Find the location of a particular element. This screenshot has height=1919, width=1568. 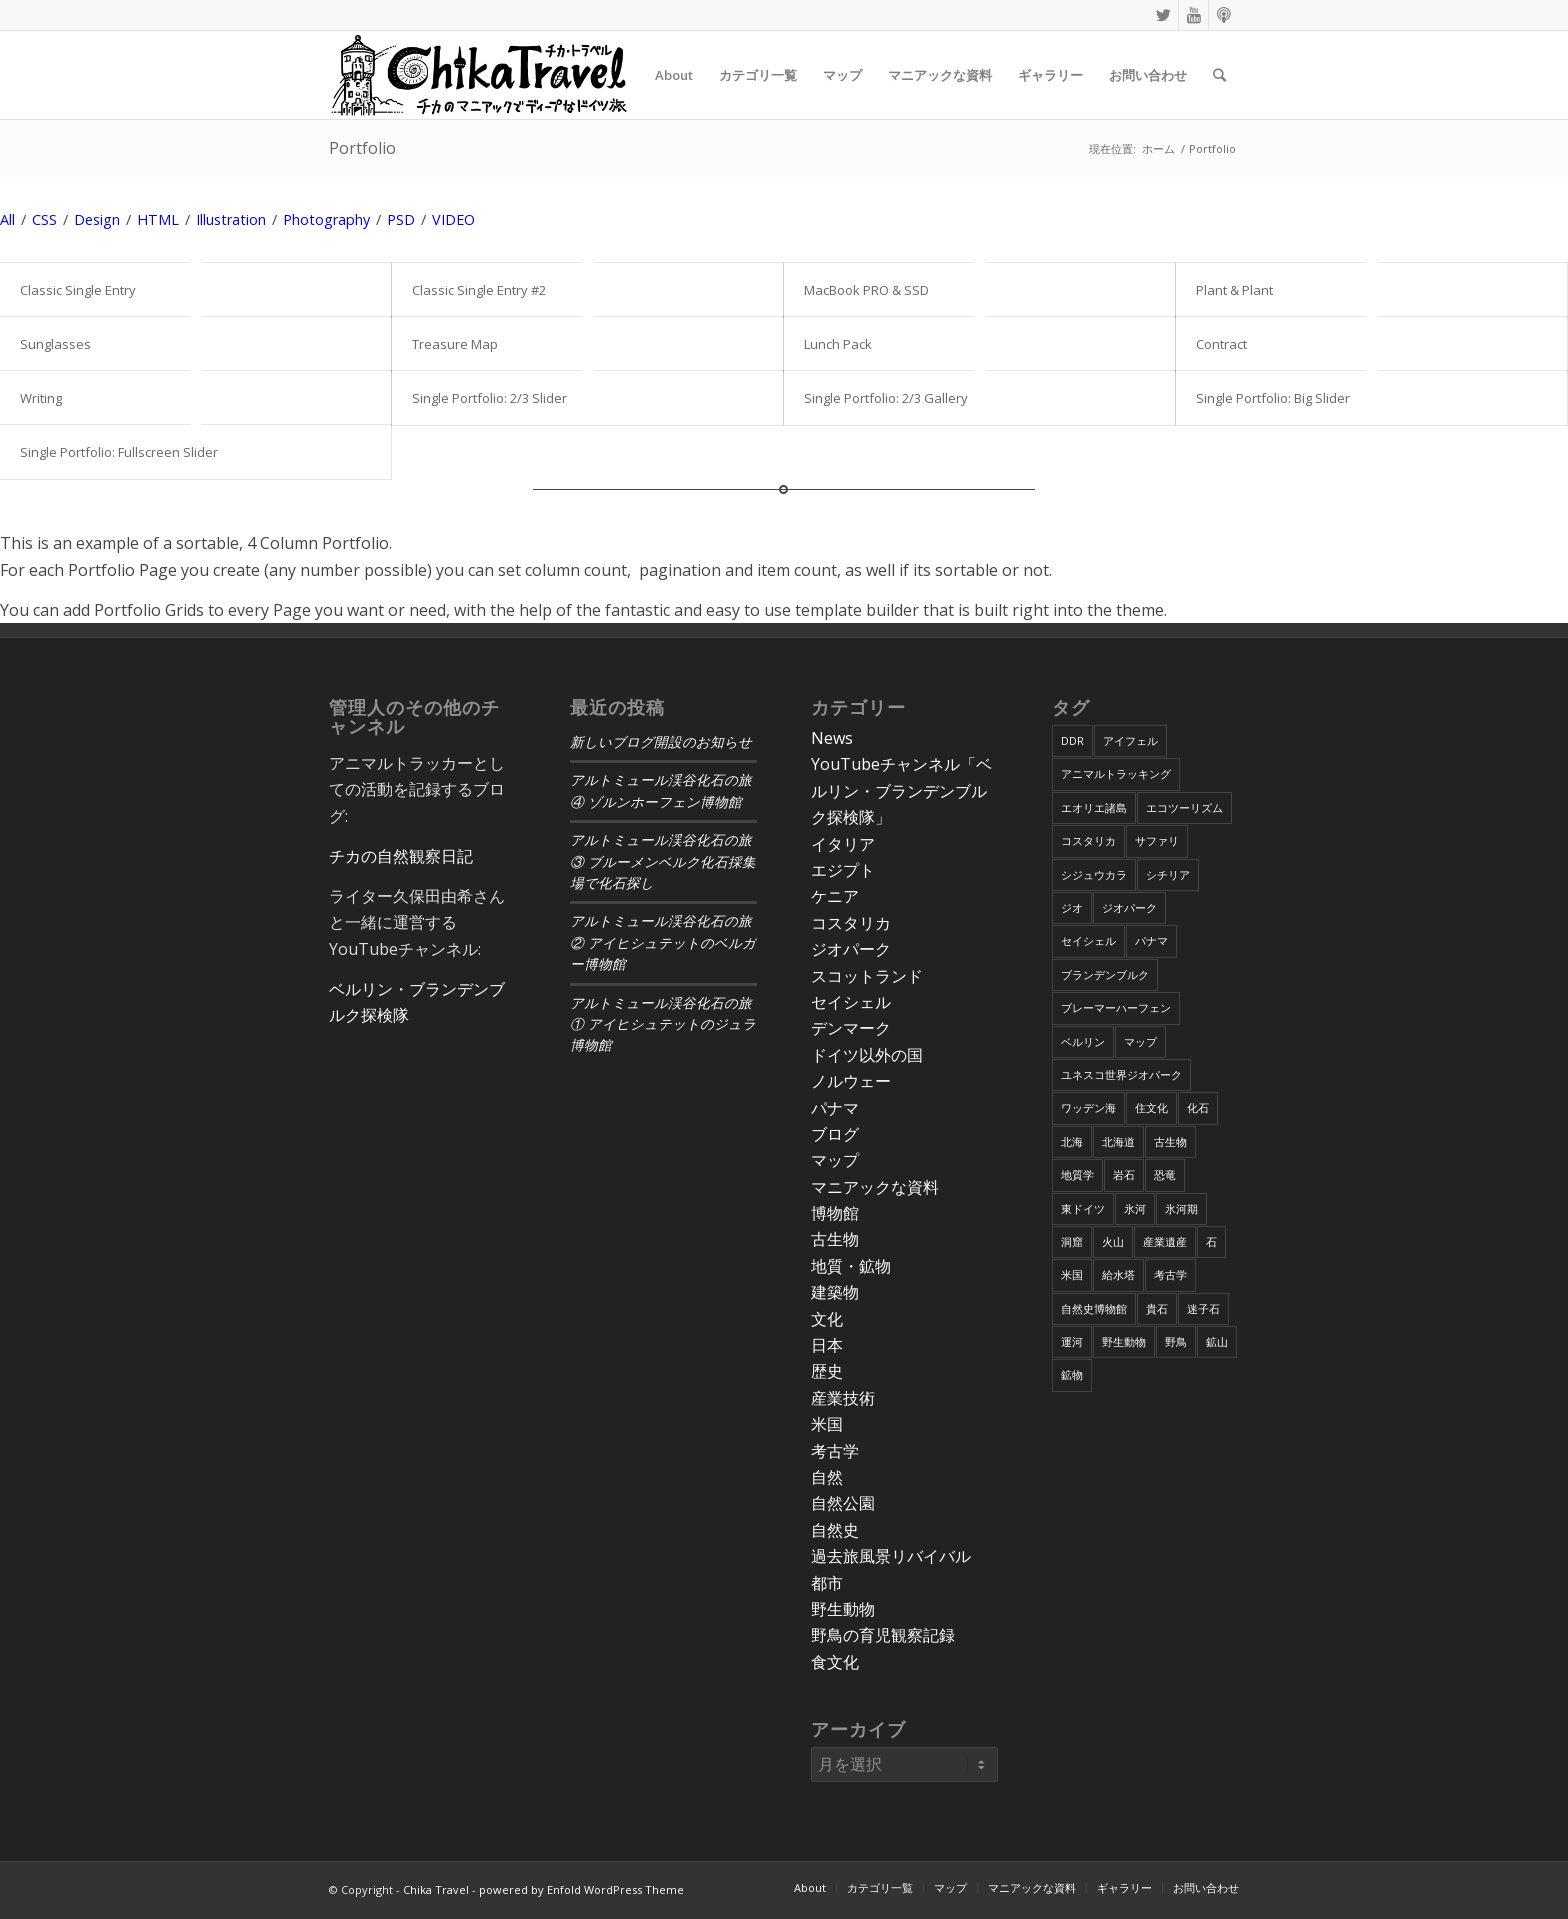

Single Portfolio: 2/3 Slider is located at coordinates (489, 398).